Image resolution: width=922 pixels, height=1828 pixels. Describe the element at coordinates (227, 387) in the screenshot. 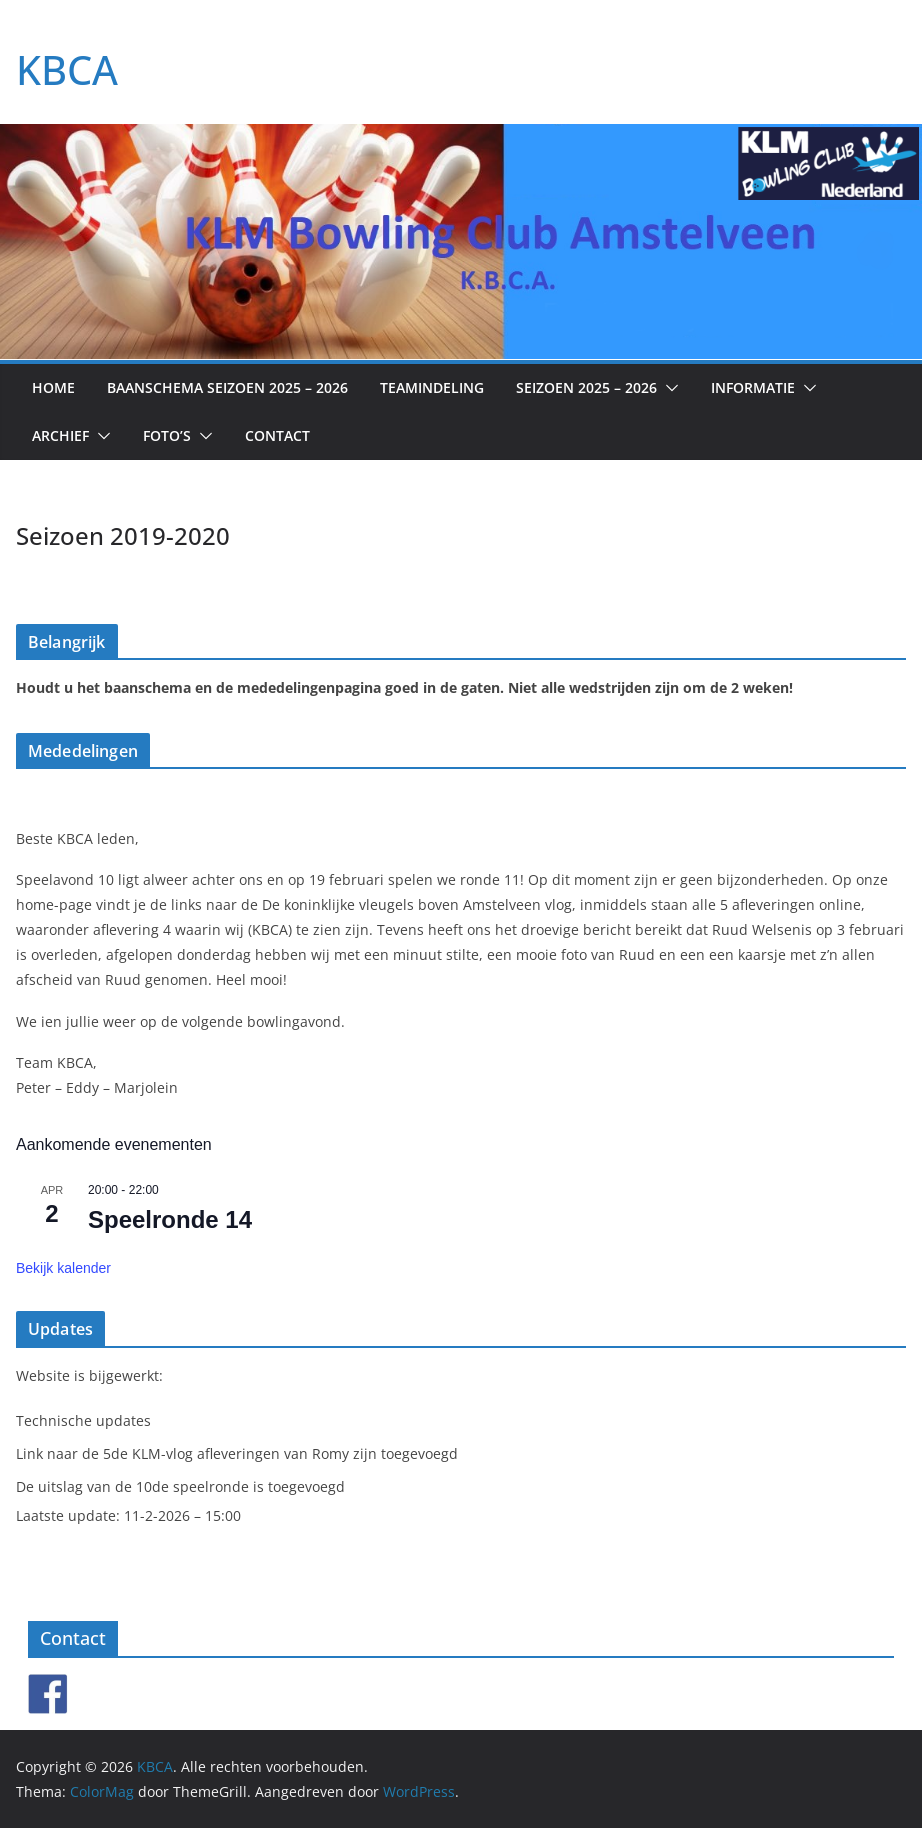

I see `Baanschema seizoen 2025 – 2026` at that location.